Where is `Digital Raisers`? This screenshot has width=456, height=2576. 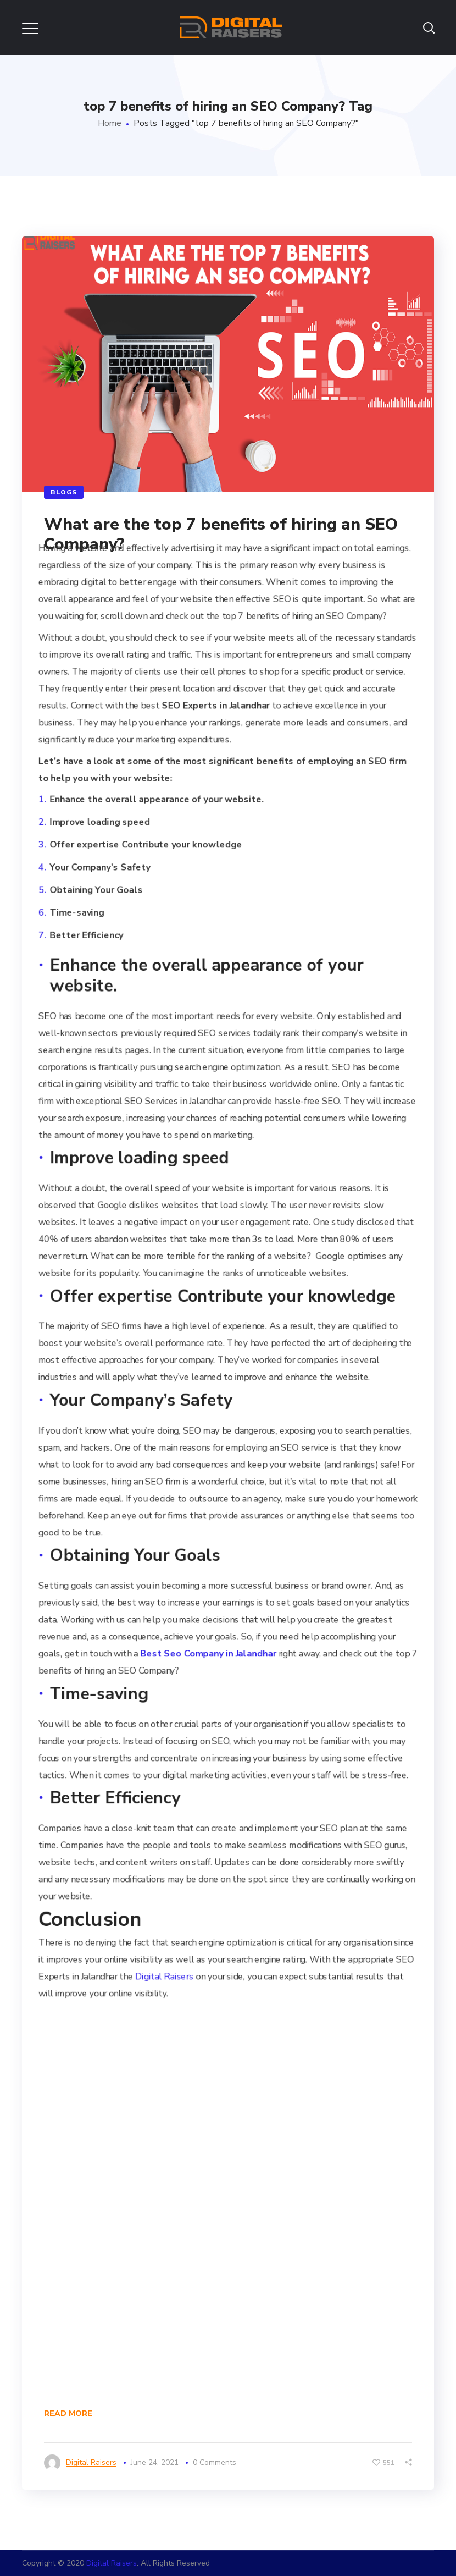
Digital Raisers is located at coordinates (164, 1977).